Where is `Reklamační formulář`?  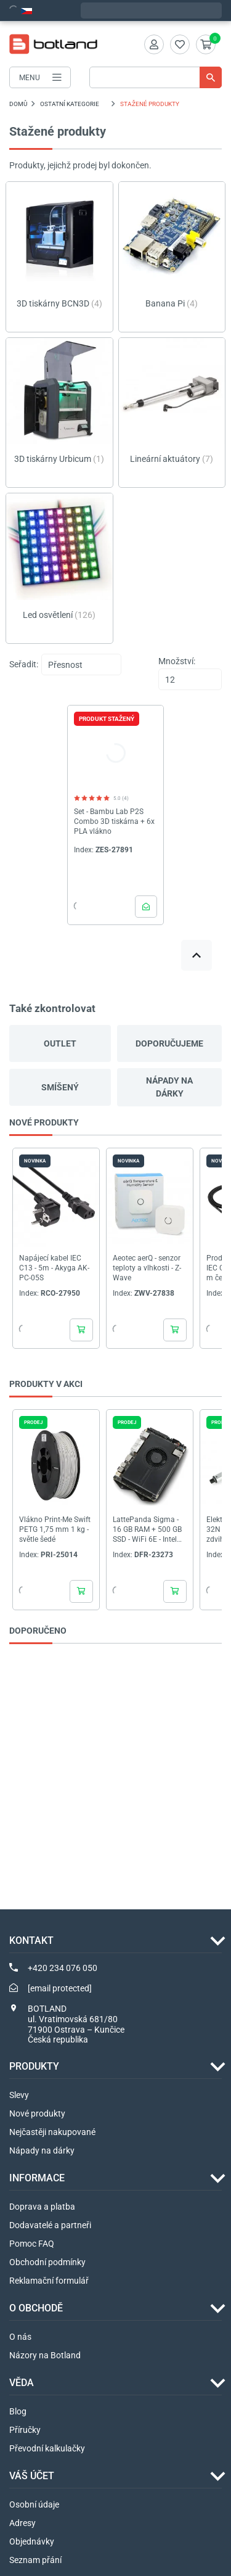 Reklamační formulář is located at coordinates (49, 2281).